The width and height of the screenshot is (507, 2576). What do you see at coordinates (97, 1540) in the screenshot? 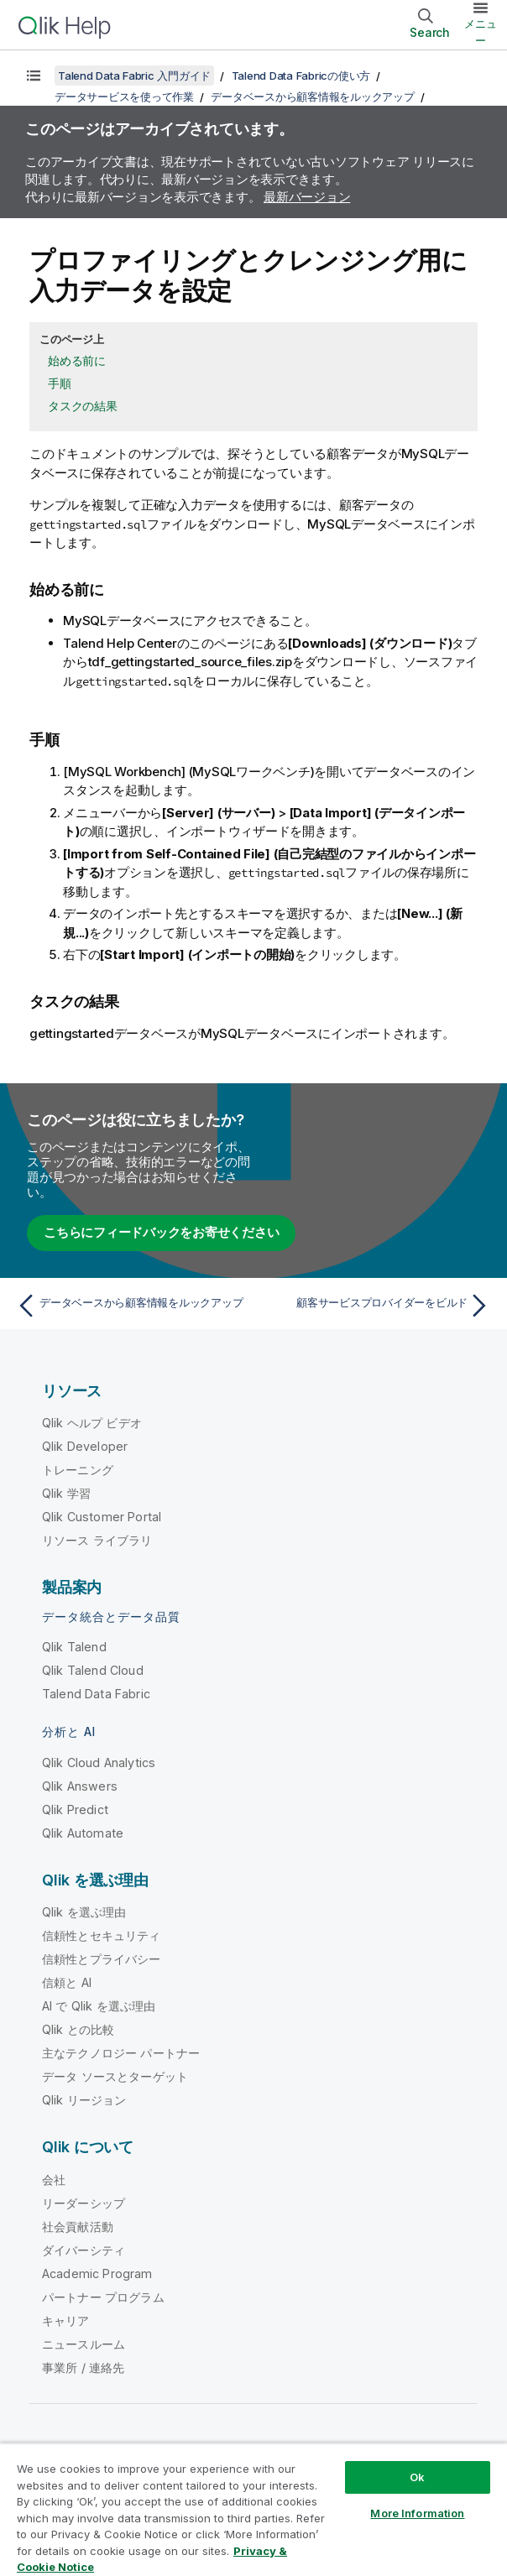
I see `リソース ライブラリ` at bounding box center [97, 1540].